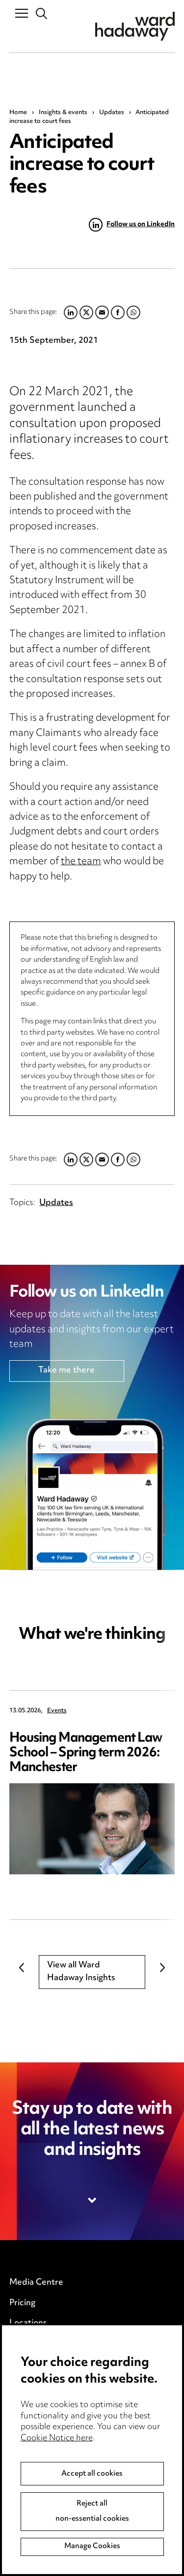  I want to click on Updates, so click(111, 112).